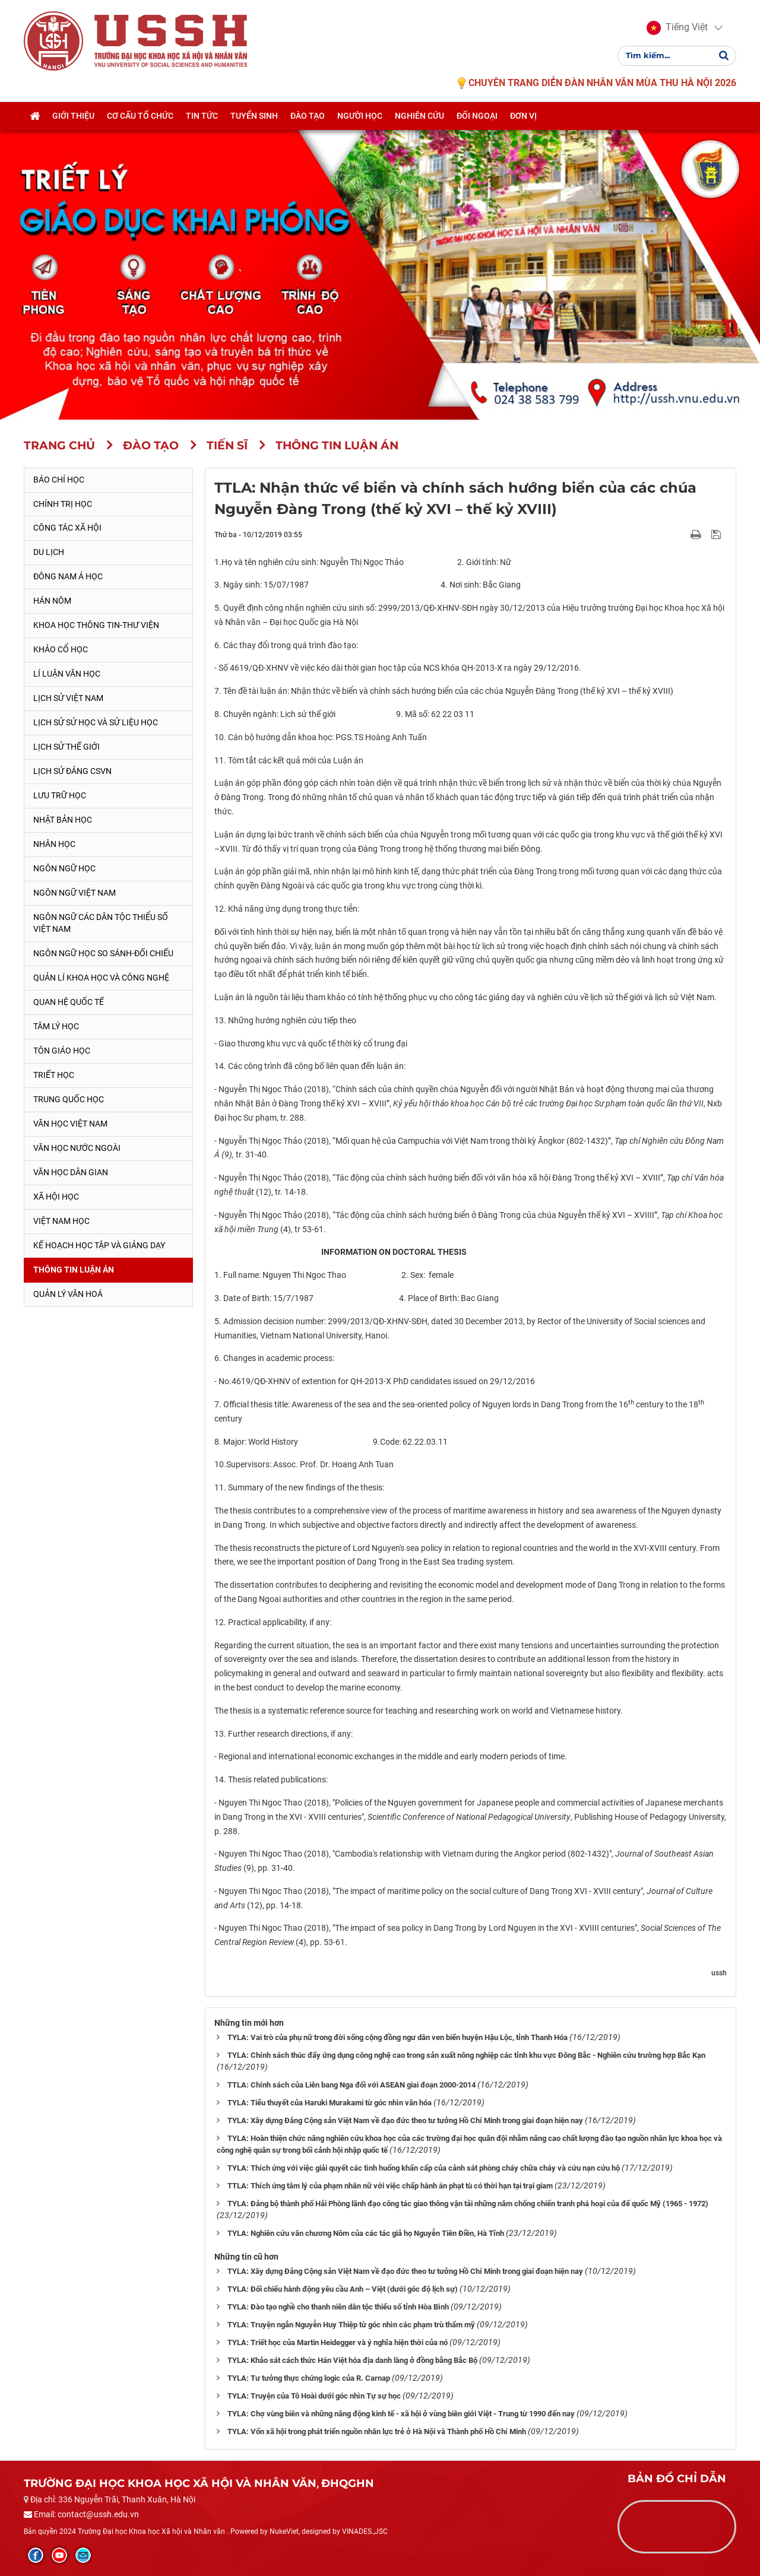  I want to click on Đào tạo [button], so click(307, 117).